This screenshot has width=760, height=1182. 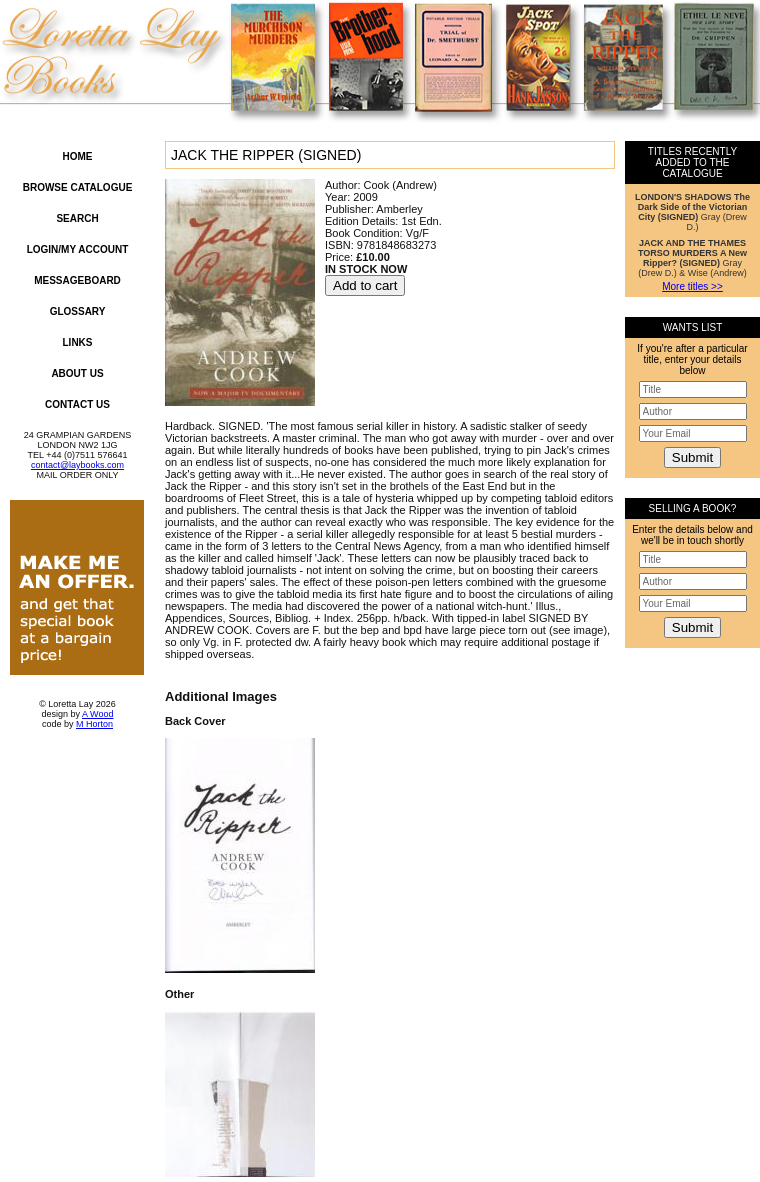 I want to click on Gray (Drew D.), so click(x=692, y=212).